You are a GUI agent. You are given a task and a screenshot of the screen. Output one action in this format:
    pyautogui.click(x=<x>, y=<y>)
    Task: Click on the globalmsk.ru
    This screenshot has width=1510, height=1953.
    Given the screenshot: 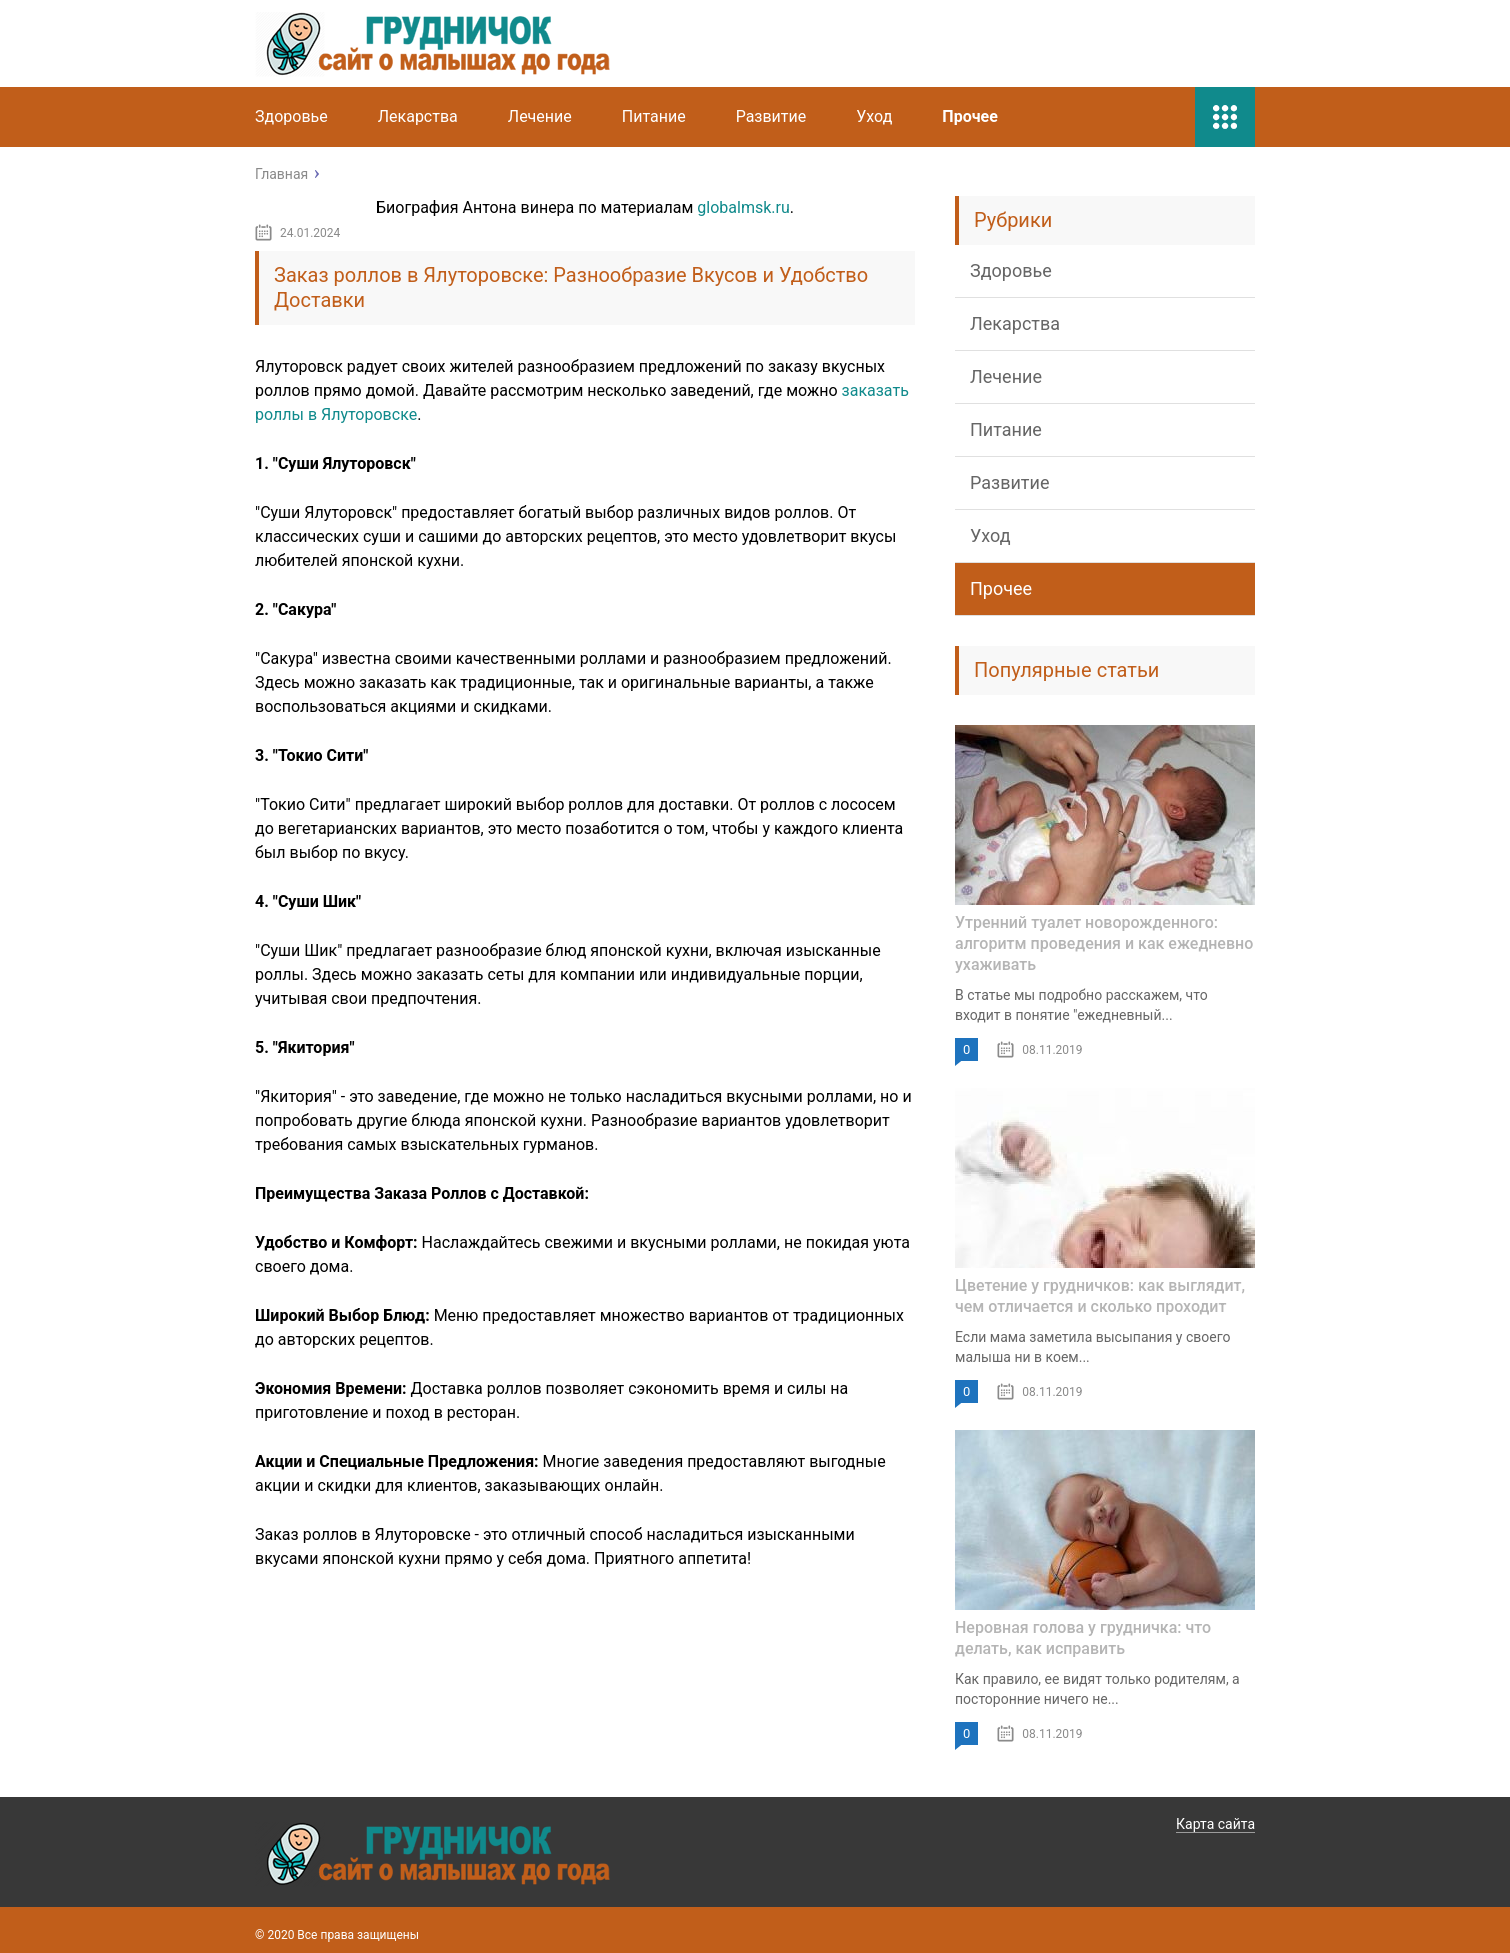 What is the action you would take?
    pyautogui.click(x=743, y=207)
    